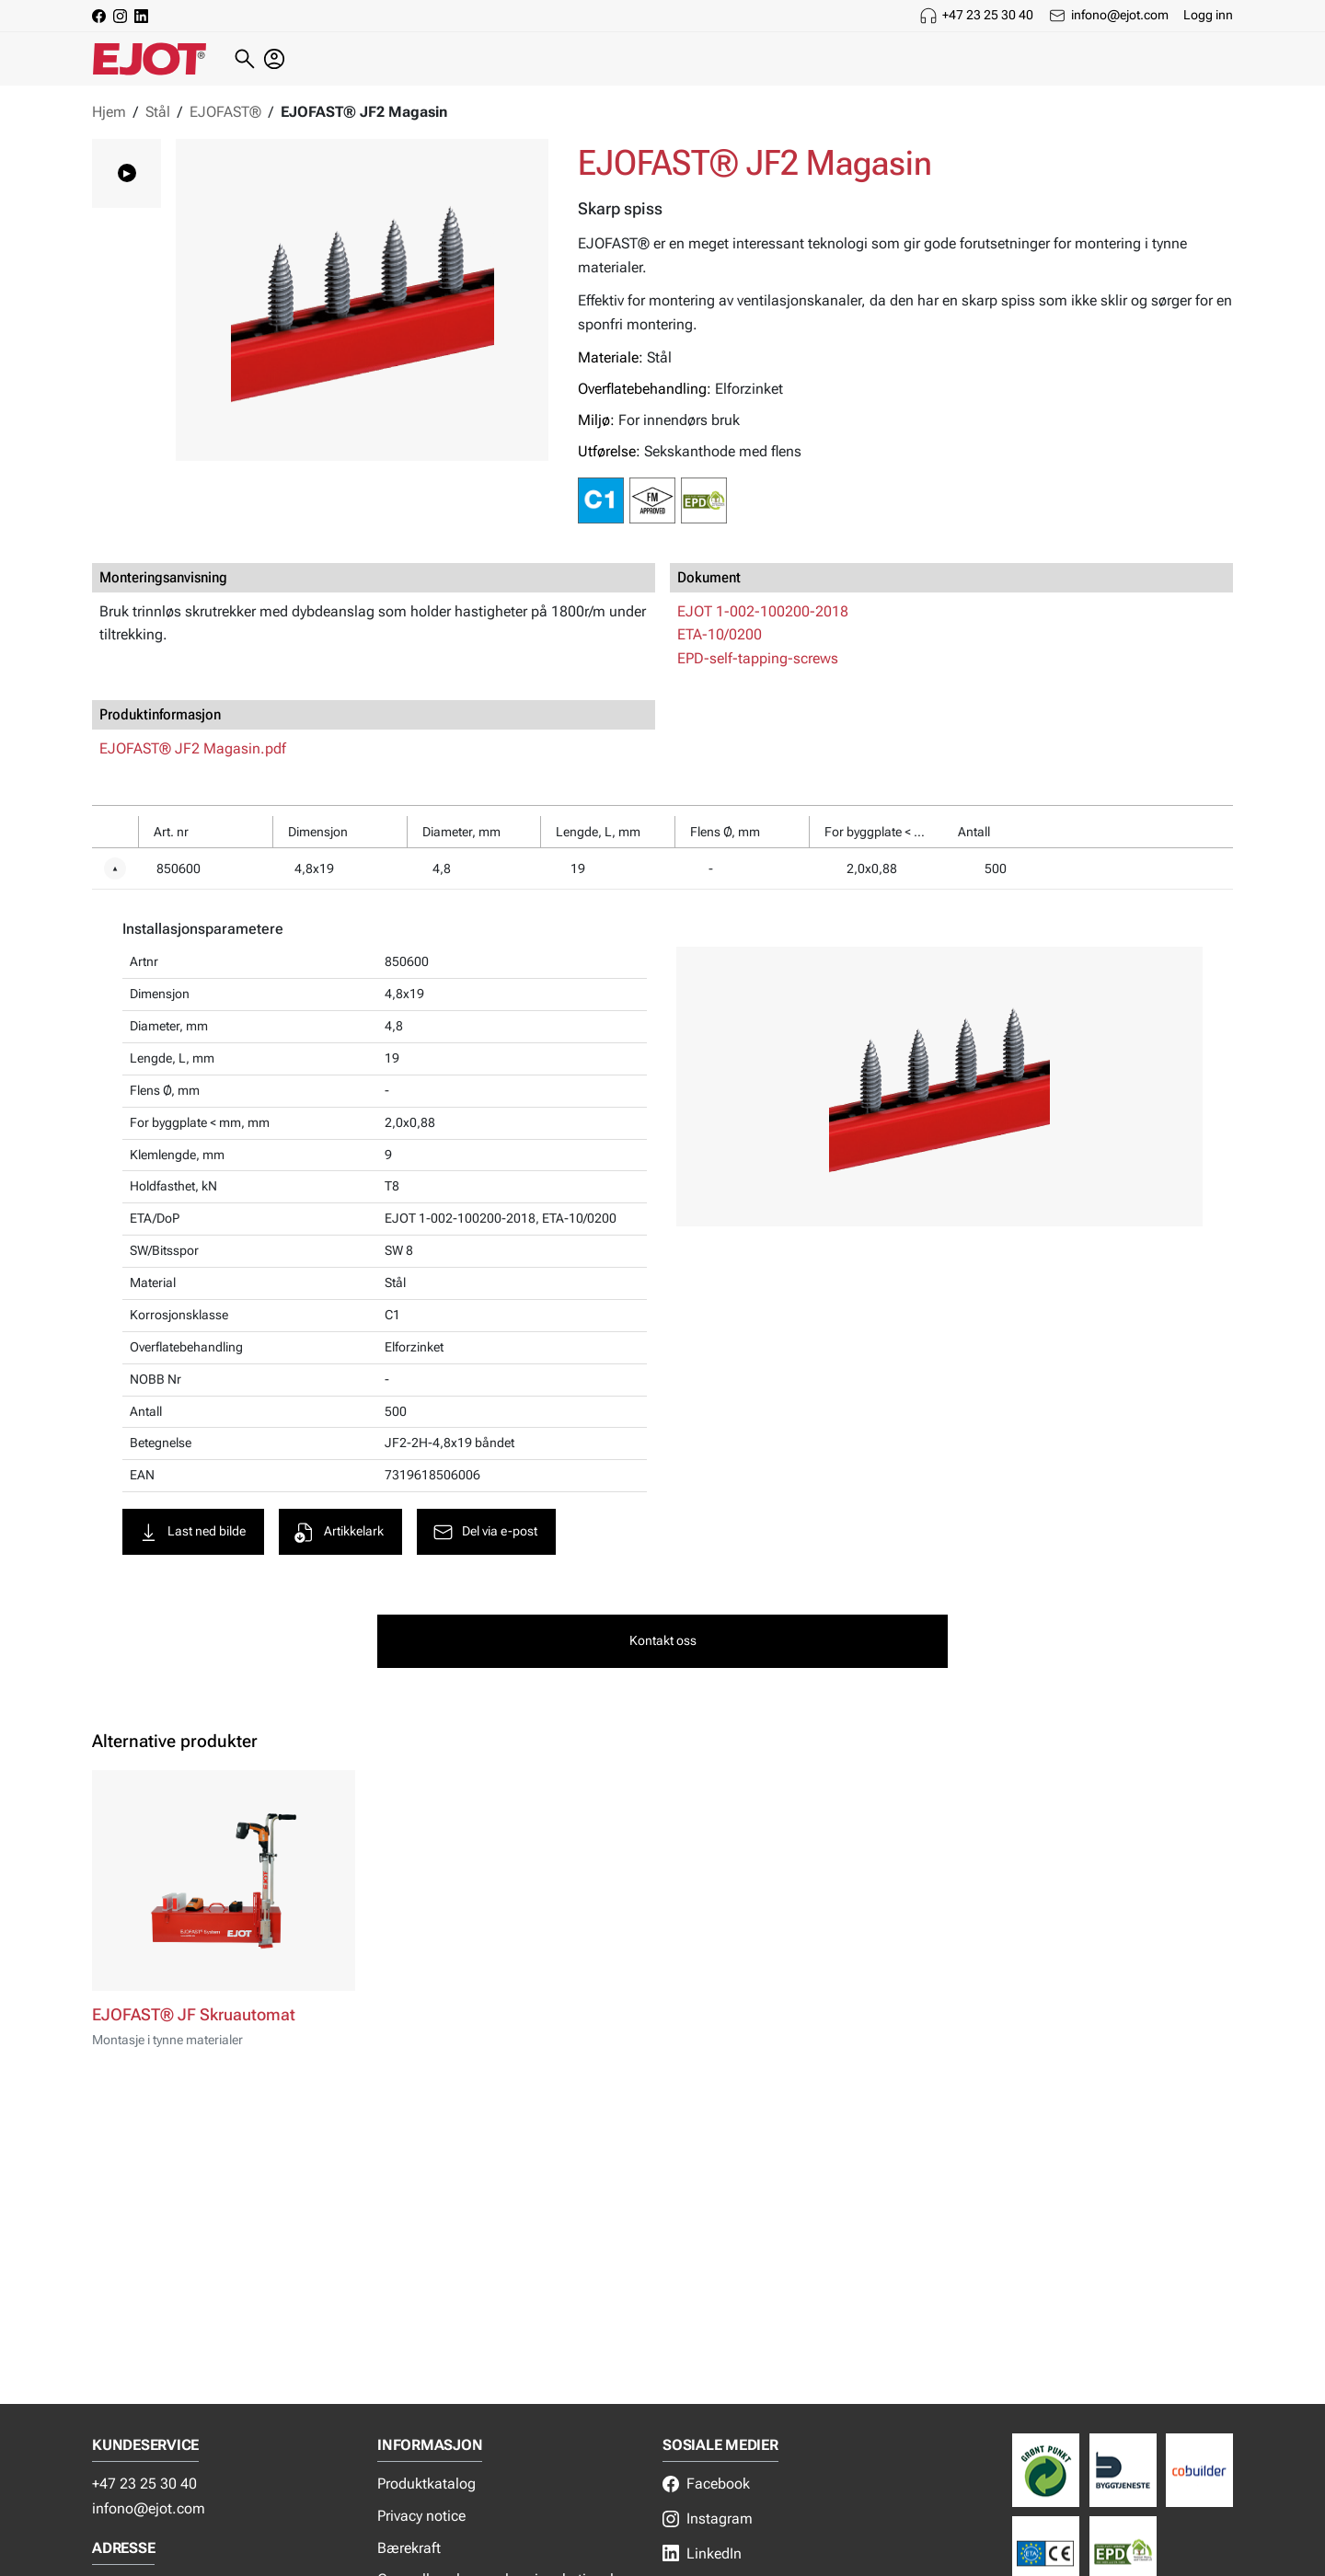 The image size is (1325, 2576). I want to click on EPD-self-tapping-screws, so click(757, 658).